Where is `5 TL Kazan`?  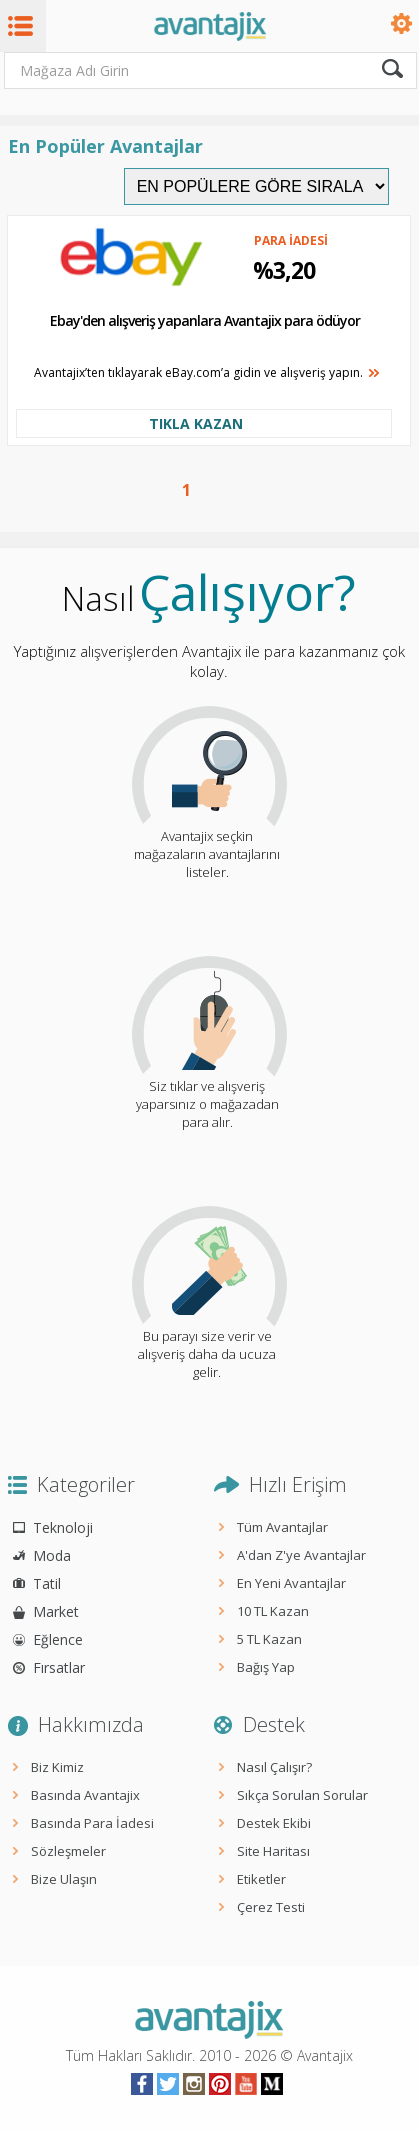 5 TL Kazan is located at coordinates (269, 1639).